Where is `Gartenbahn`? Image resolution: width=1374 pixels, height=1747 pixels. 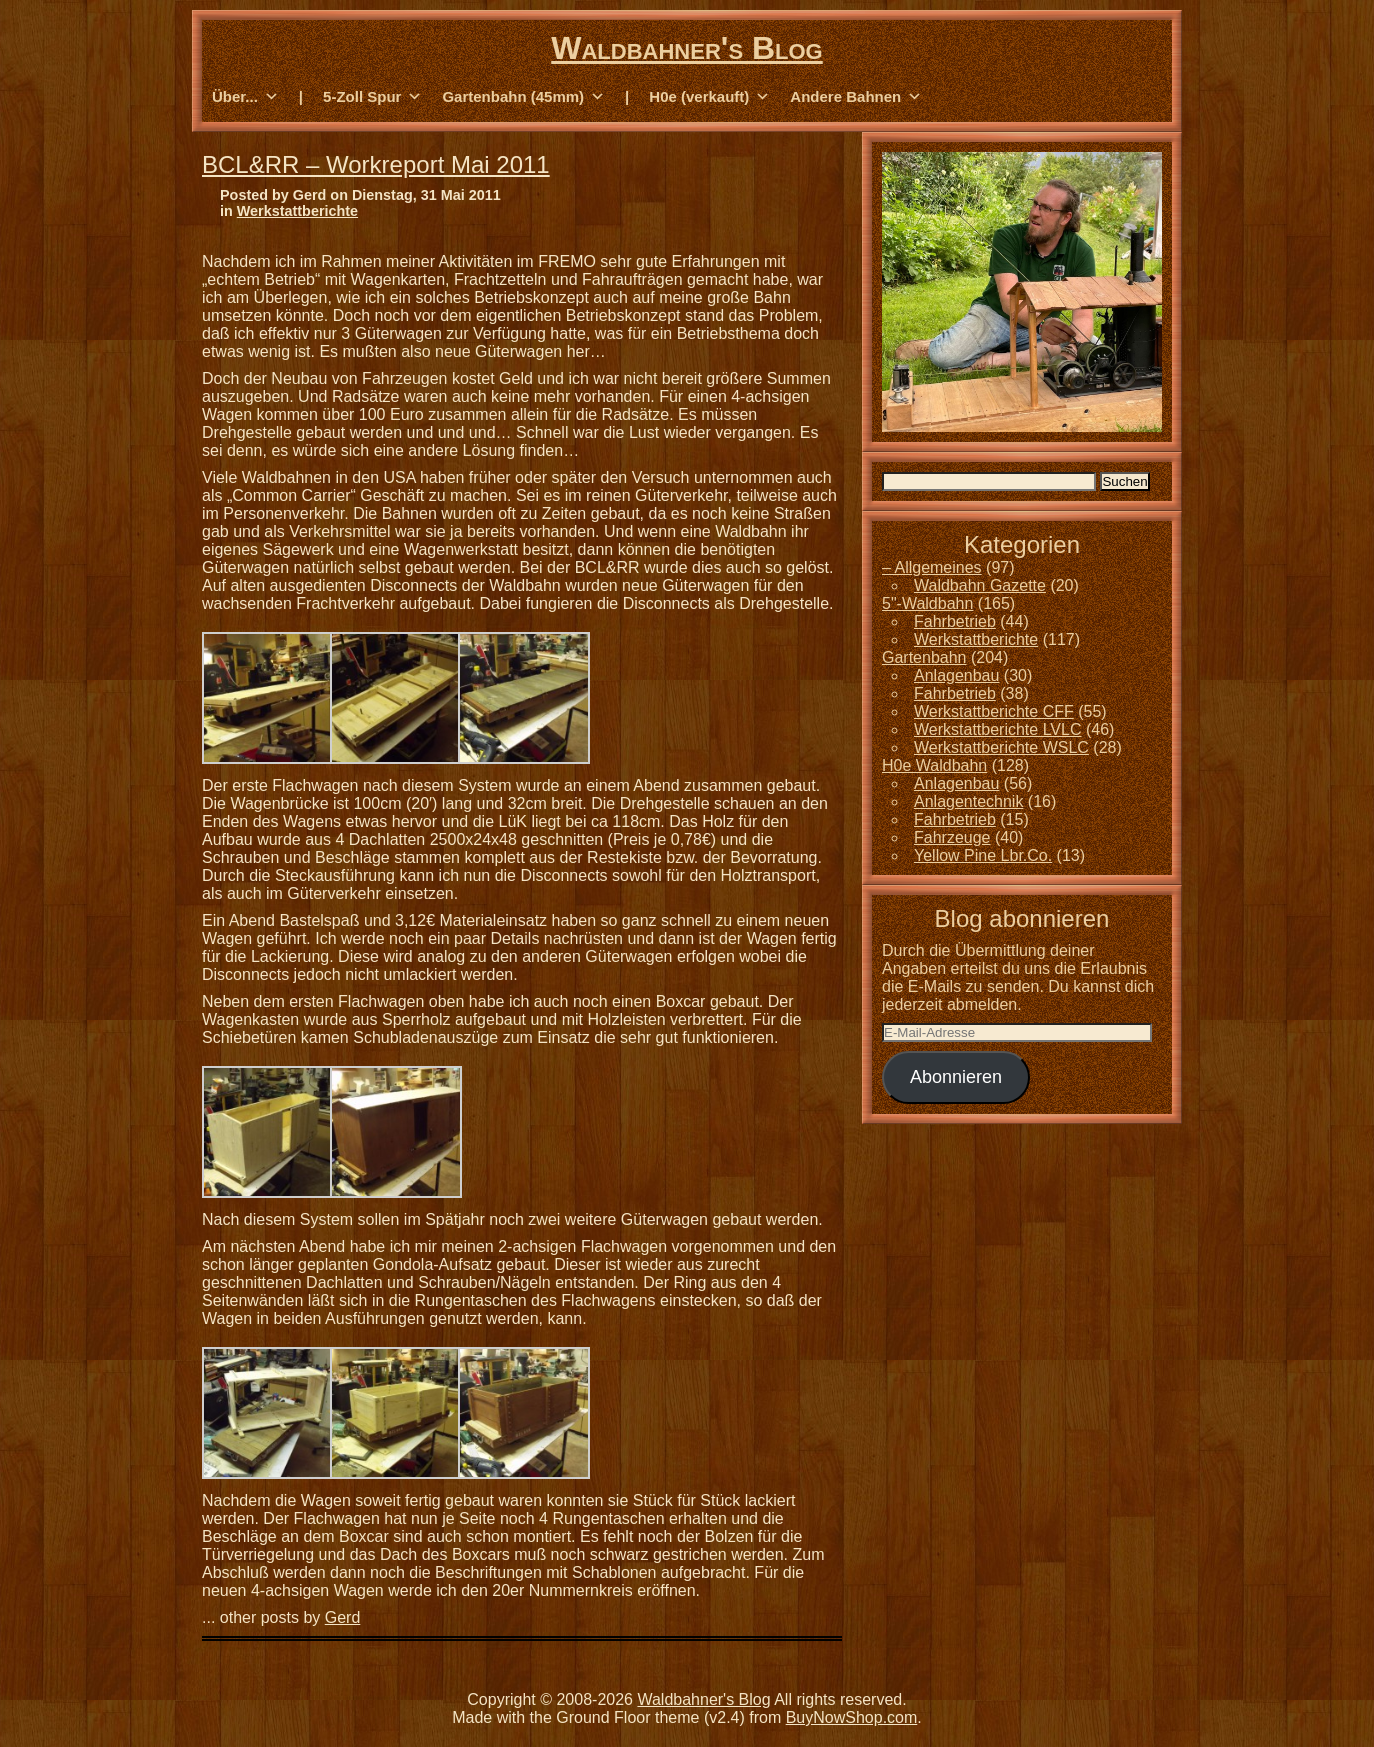 Gartenbahn is located at coordinates (924, 657).